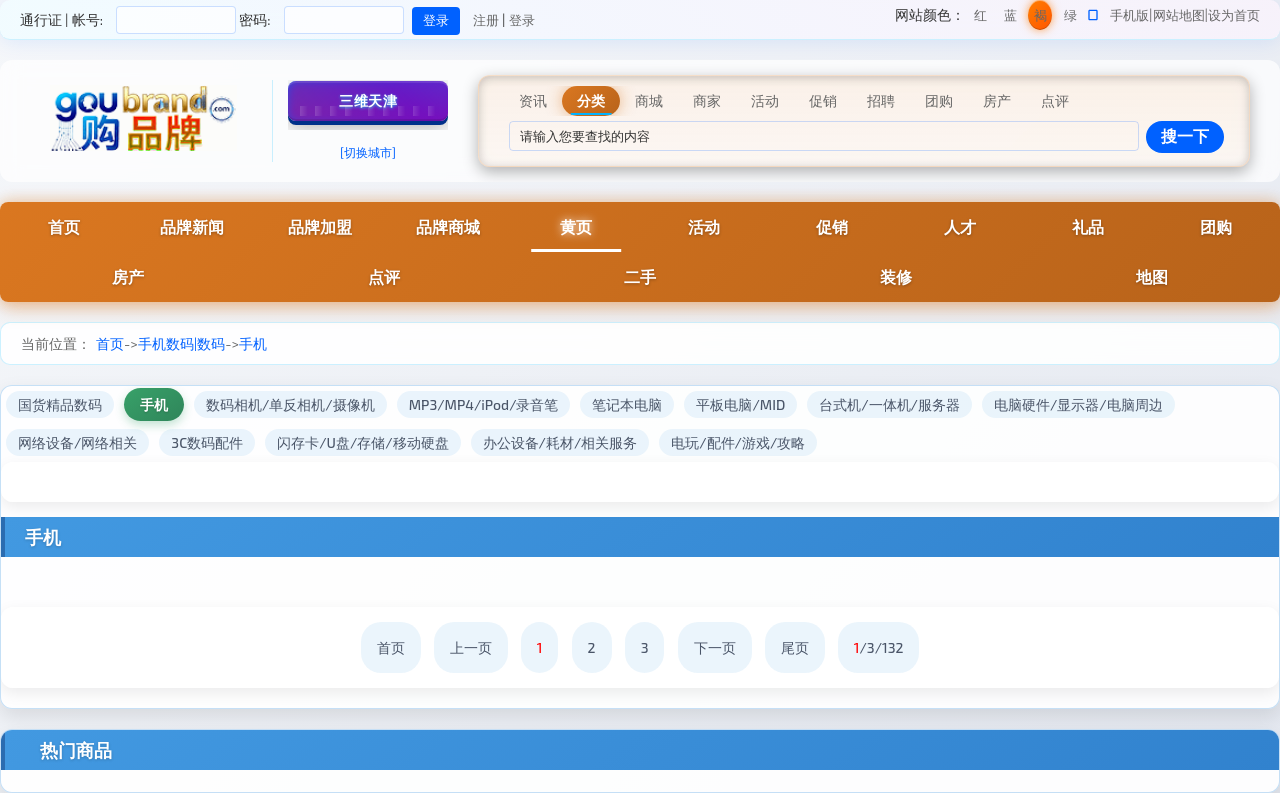  I want to click on 点评, so click(384, 276).